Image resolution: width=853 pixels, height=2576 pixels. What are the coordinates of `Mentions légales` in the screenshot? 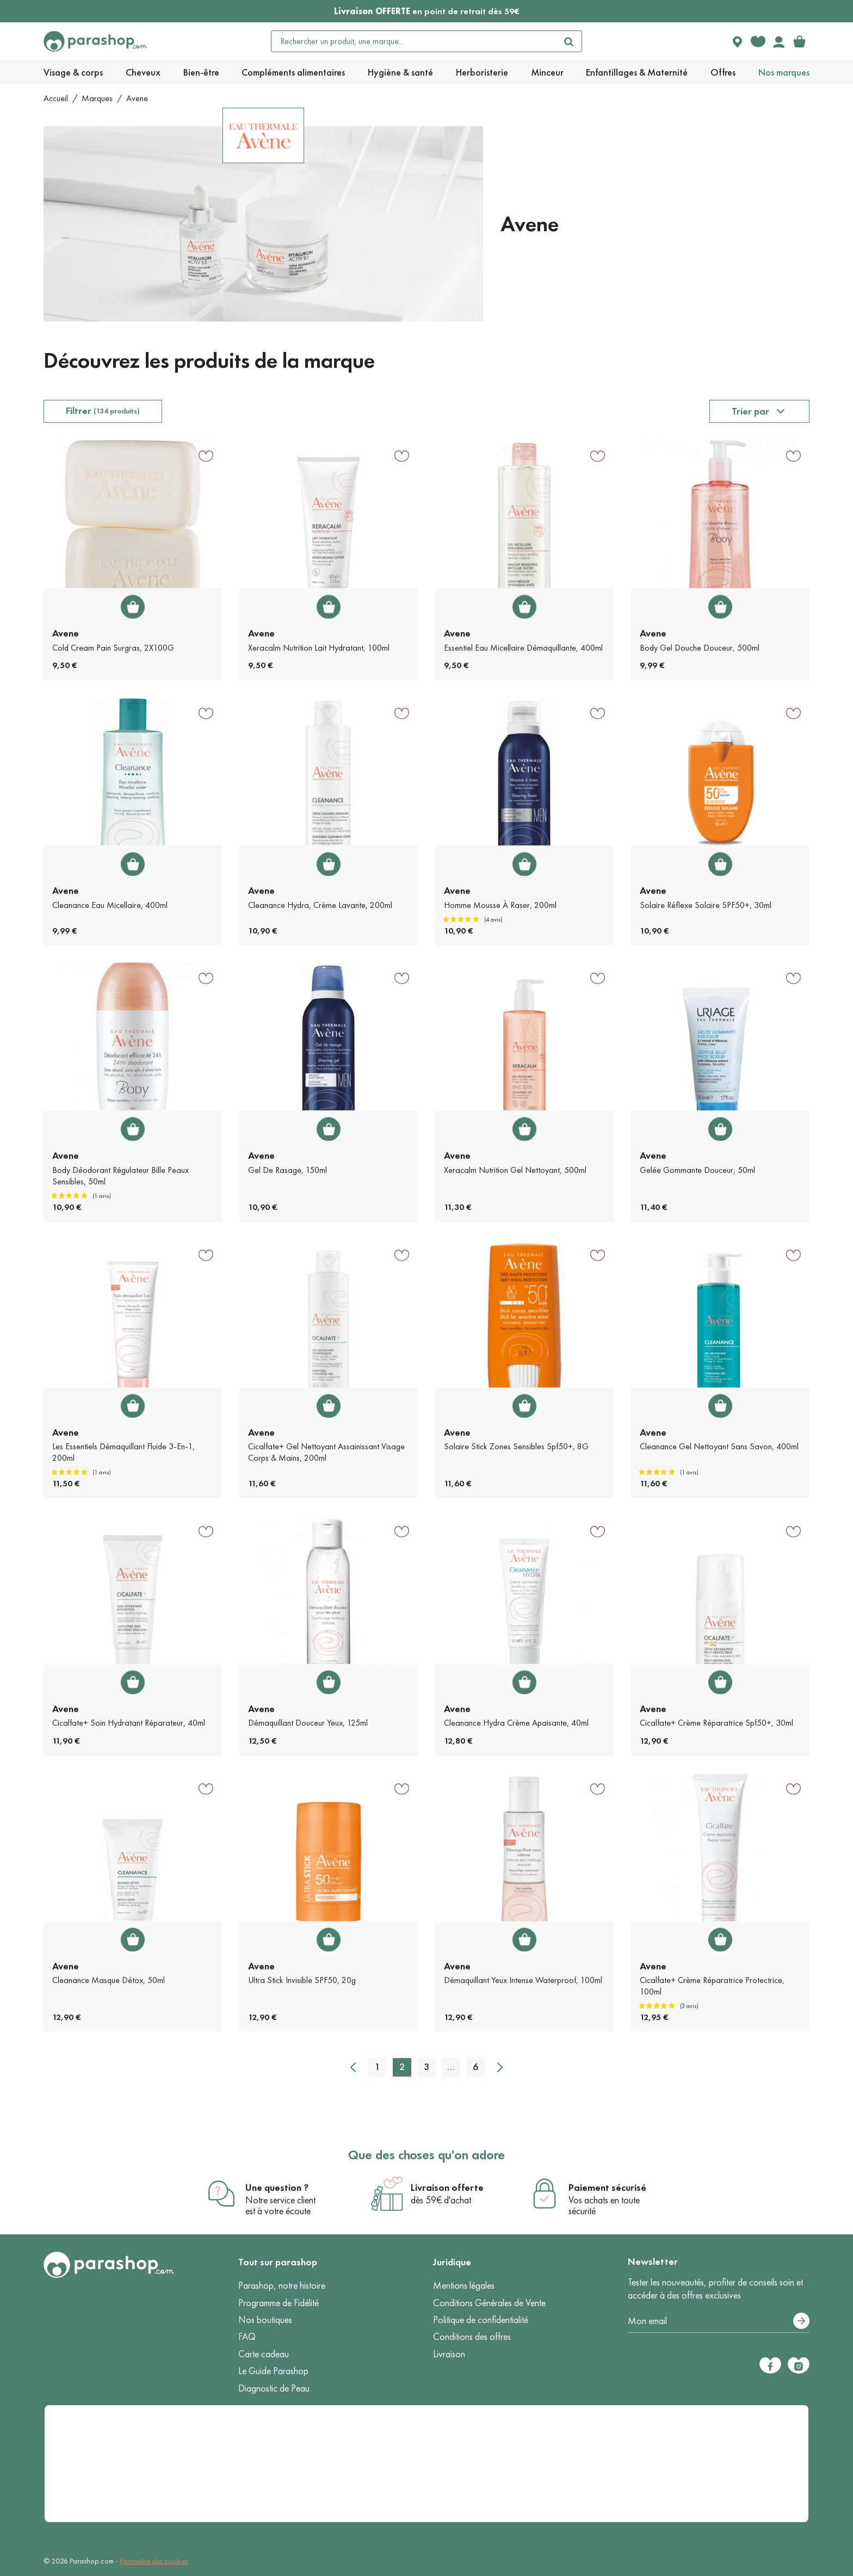 It's located at (464, 2285).